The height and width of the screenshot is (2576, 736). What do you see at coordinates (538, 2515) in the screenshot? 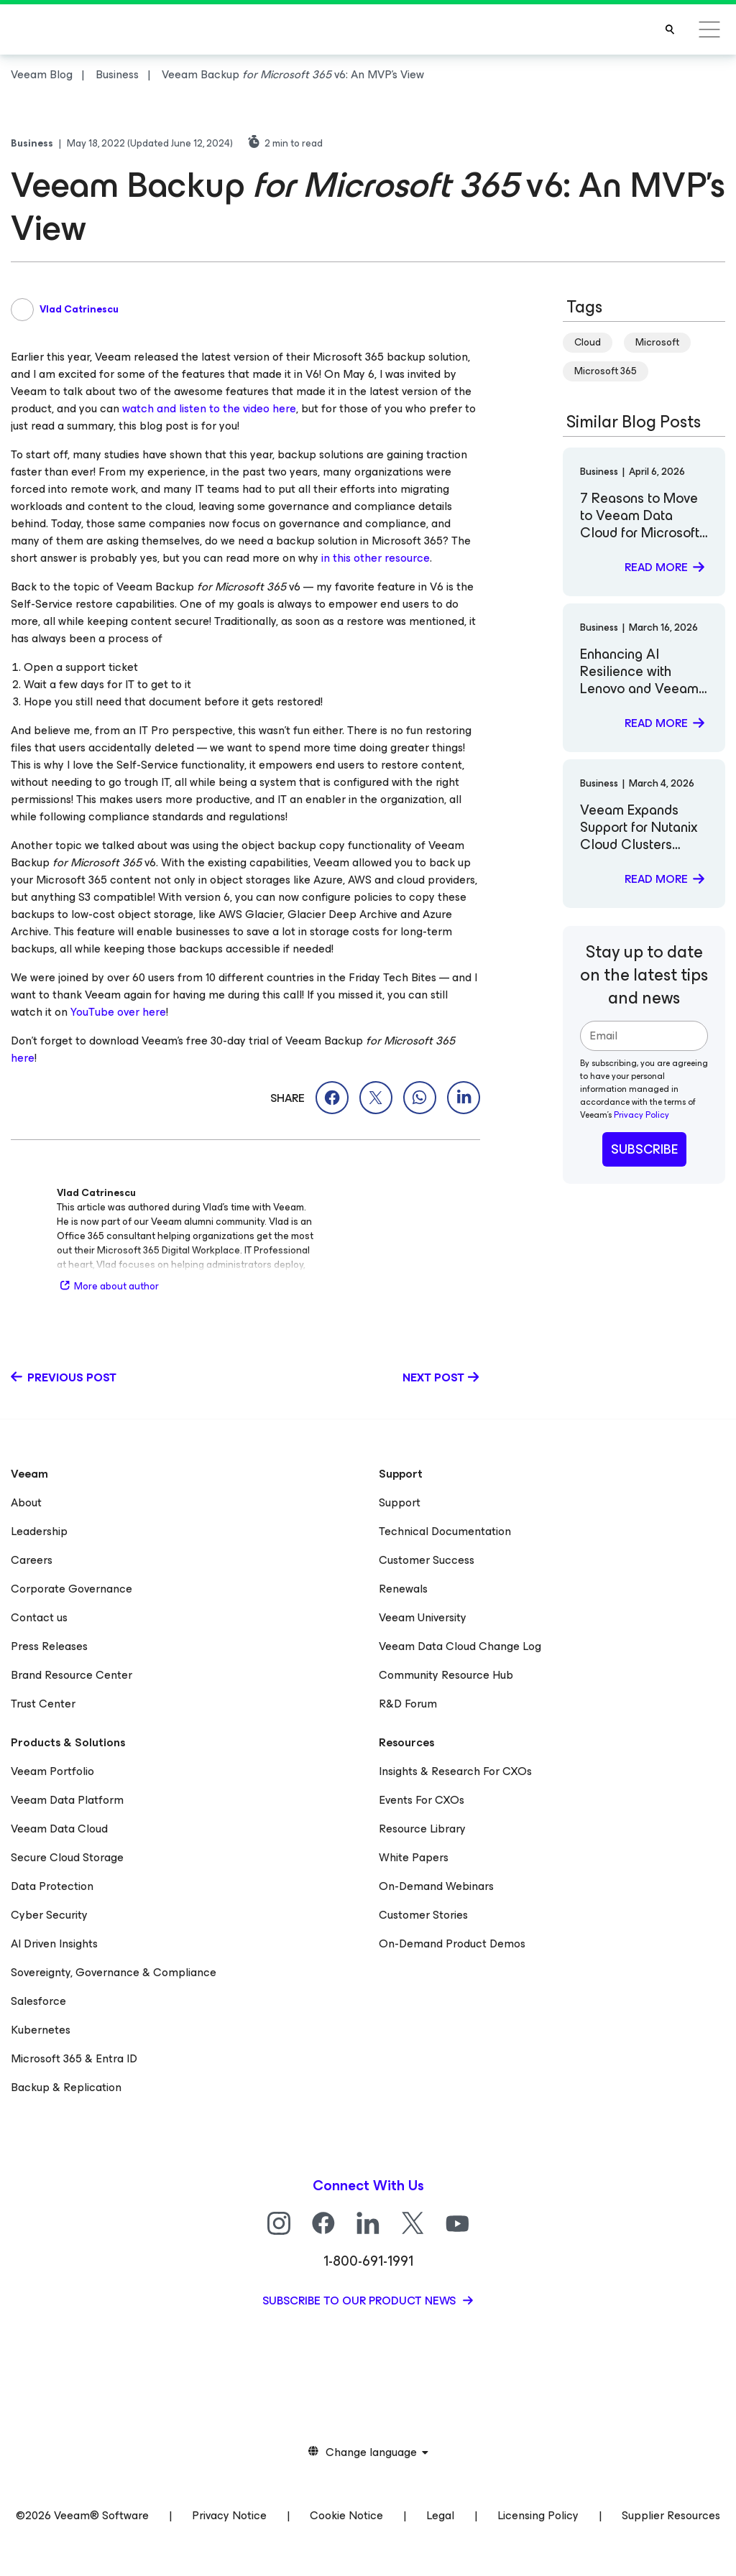
I see `Licensing Policy` at bounding box center [538, 2515].